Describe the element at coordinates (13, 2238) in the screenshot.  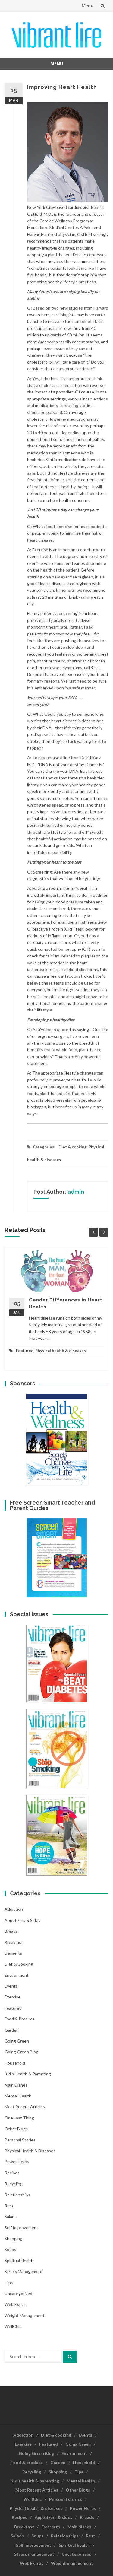
I see `Shopping` at that location.